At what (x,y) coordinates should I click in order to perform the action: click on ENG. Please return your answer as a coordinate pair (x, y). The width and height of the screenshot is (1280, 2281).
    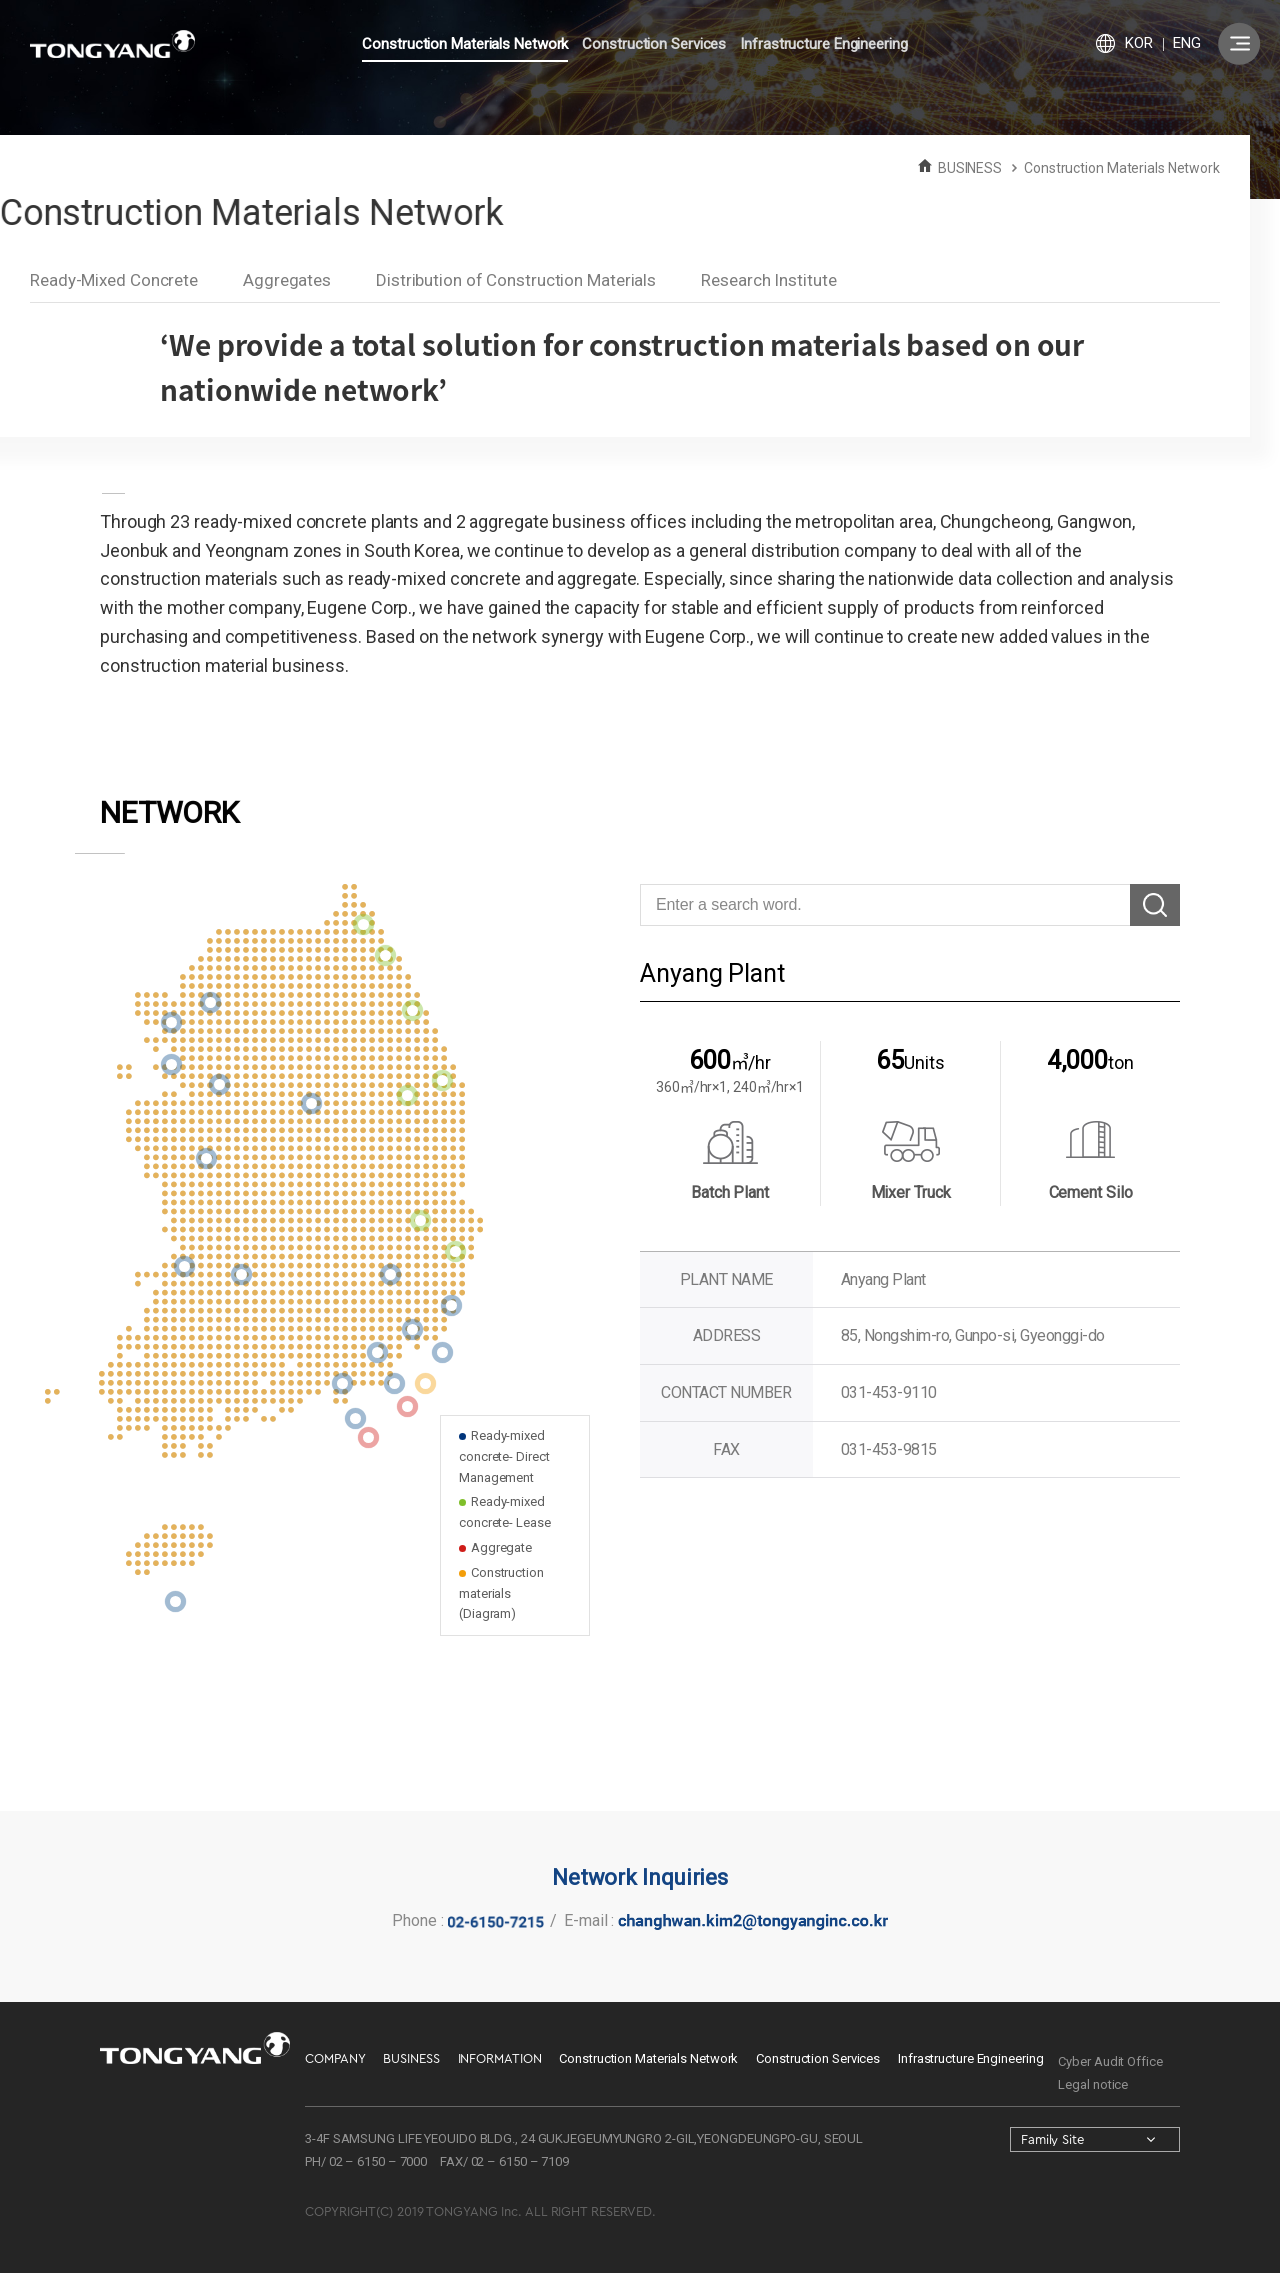
    Looking at the image, I should click on (1187, 43).